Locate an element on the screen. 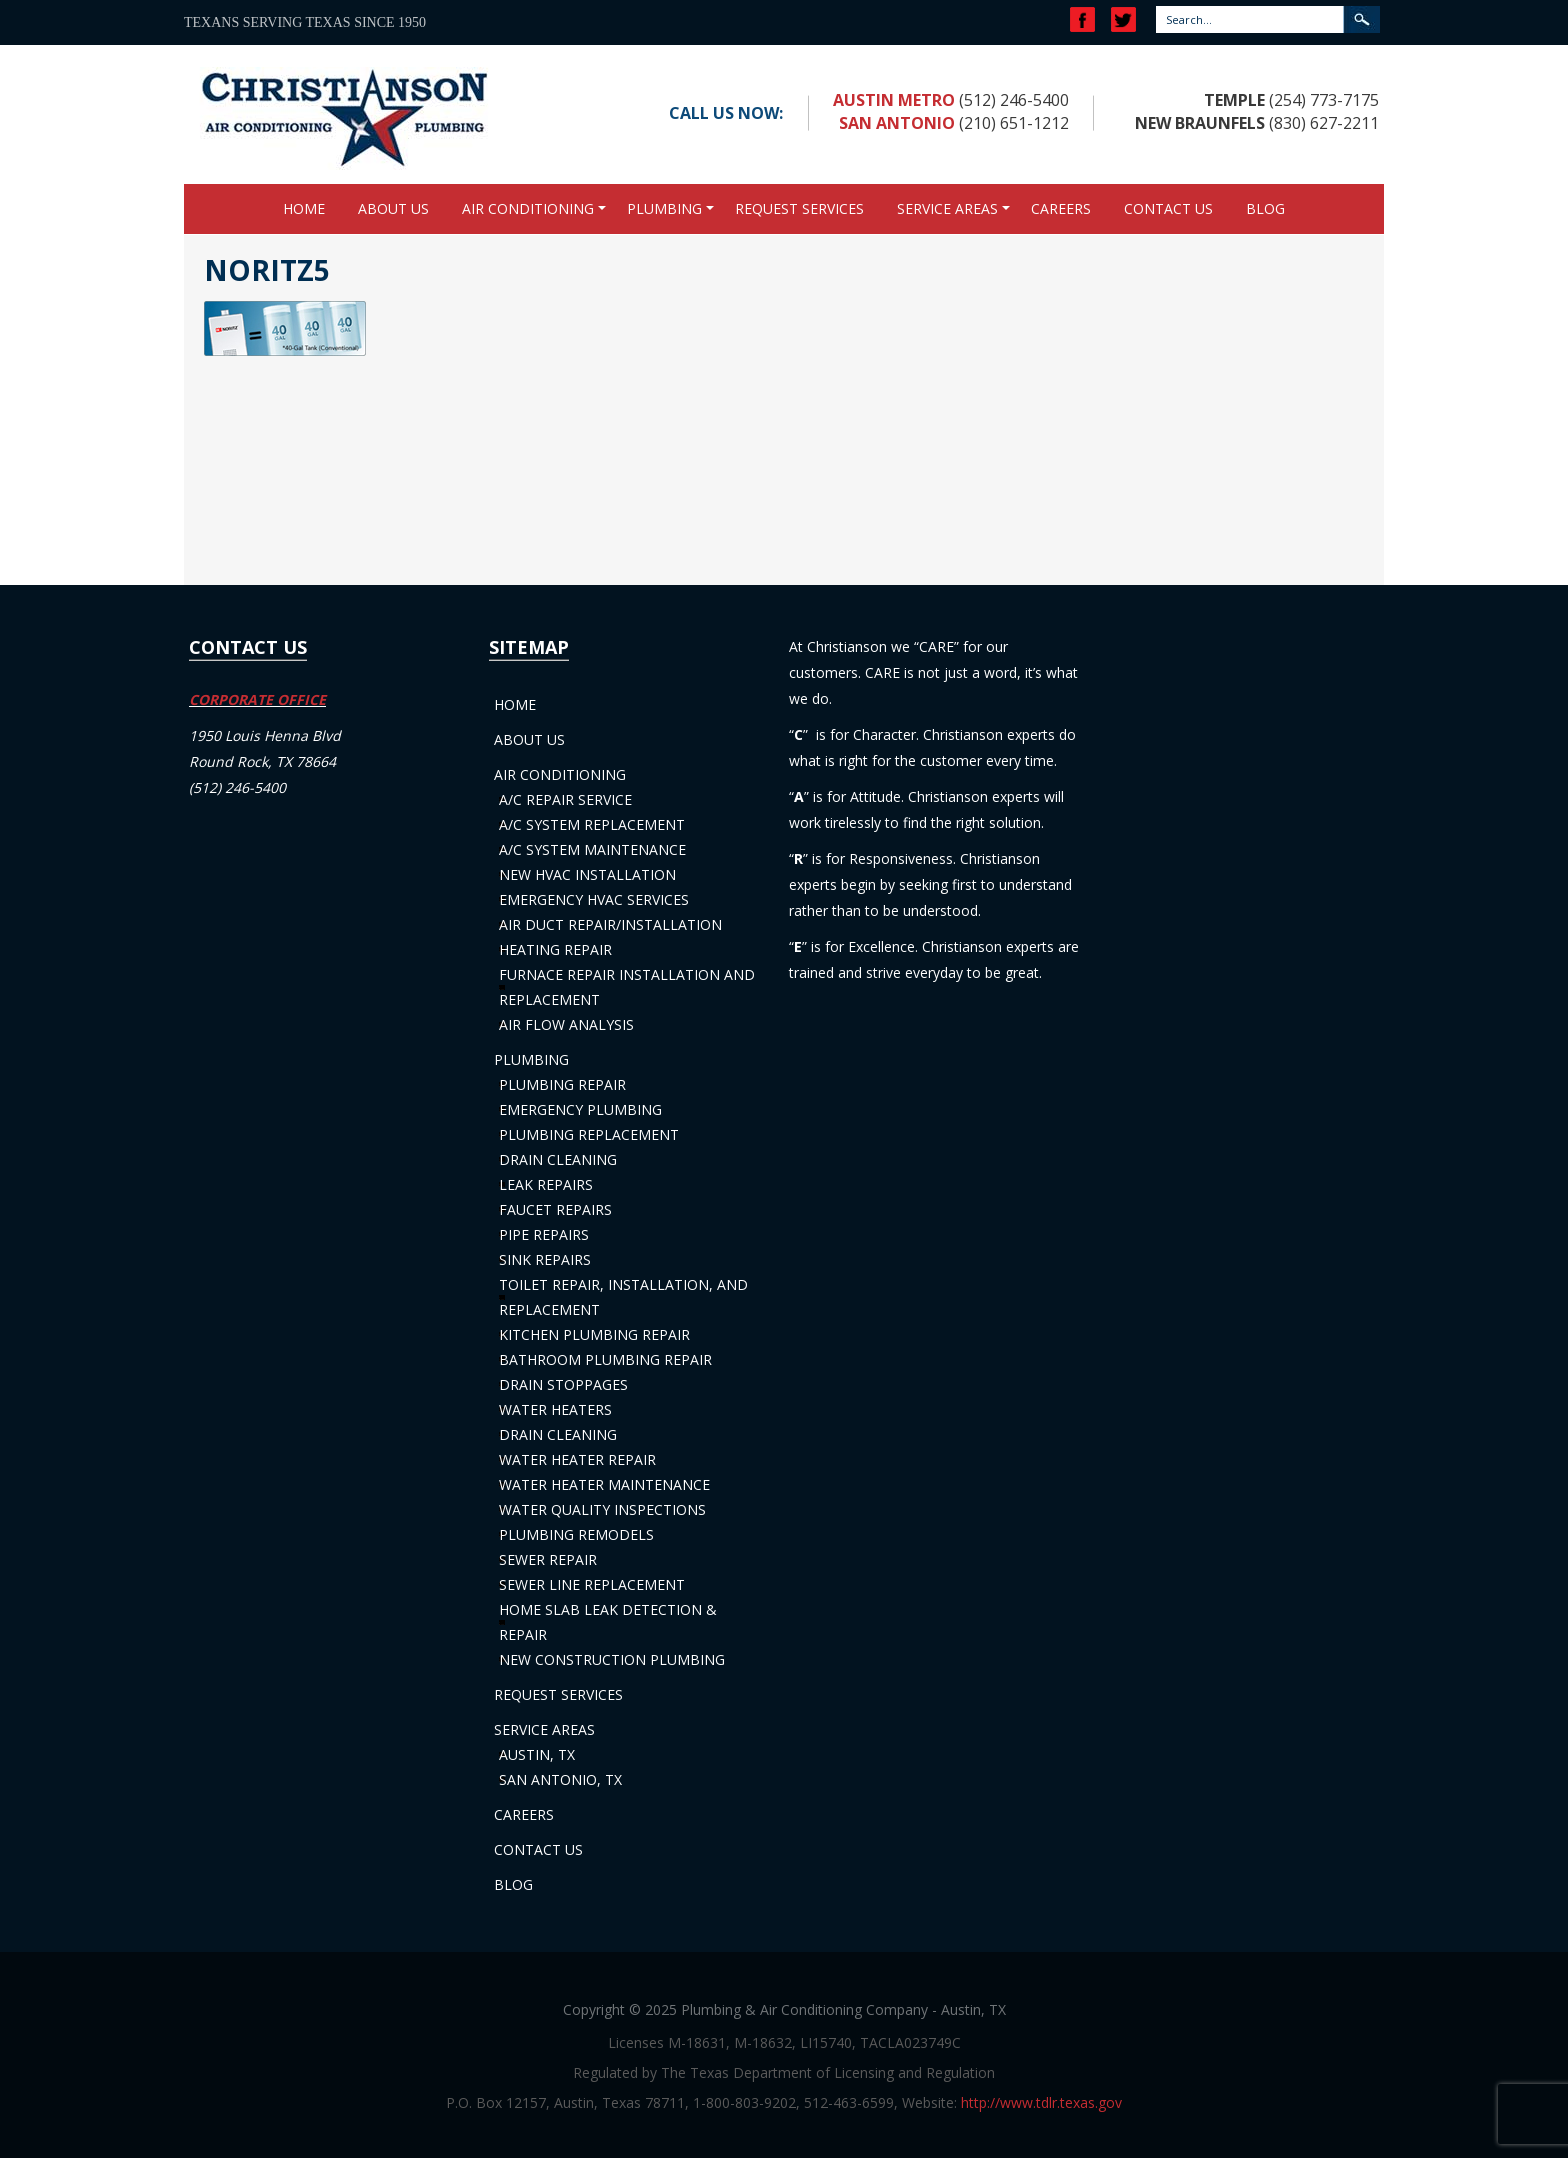 This screenshot has width=1568, height=2158. San Antonio is located at coordinates (897, 123).